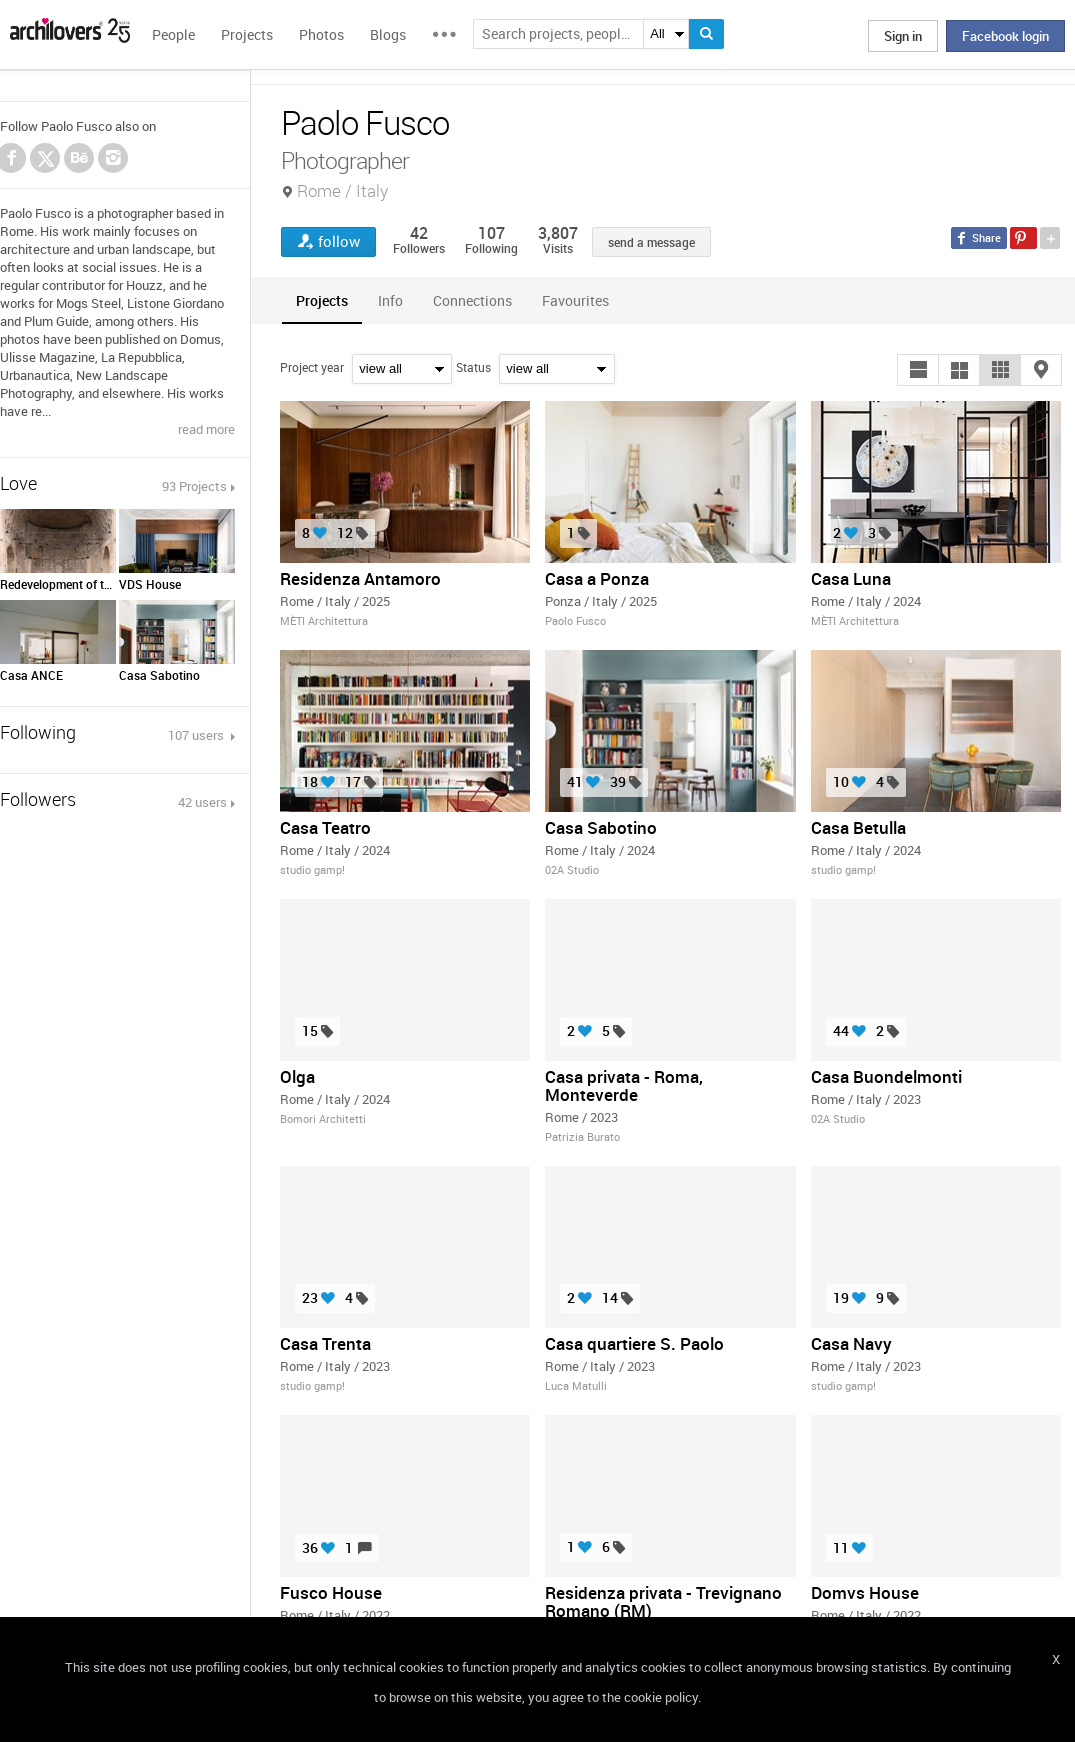 This screenshot has width=1075, height=1742. What do you see at coordinates (390, 300) in the screenshot?
I see `Info [presentation]` at bounding box center [390, 300].